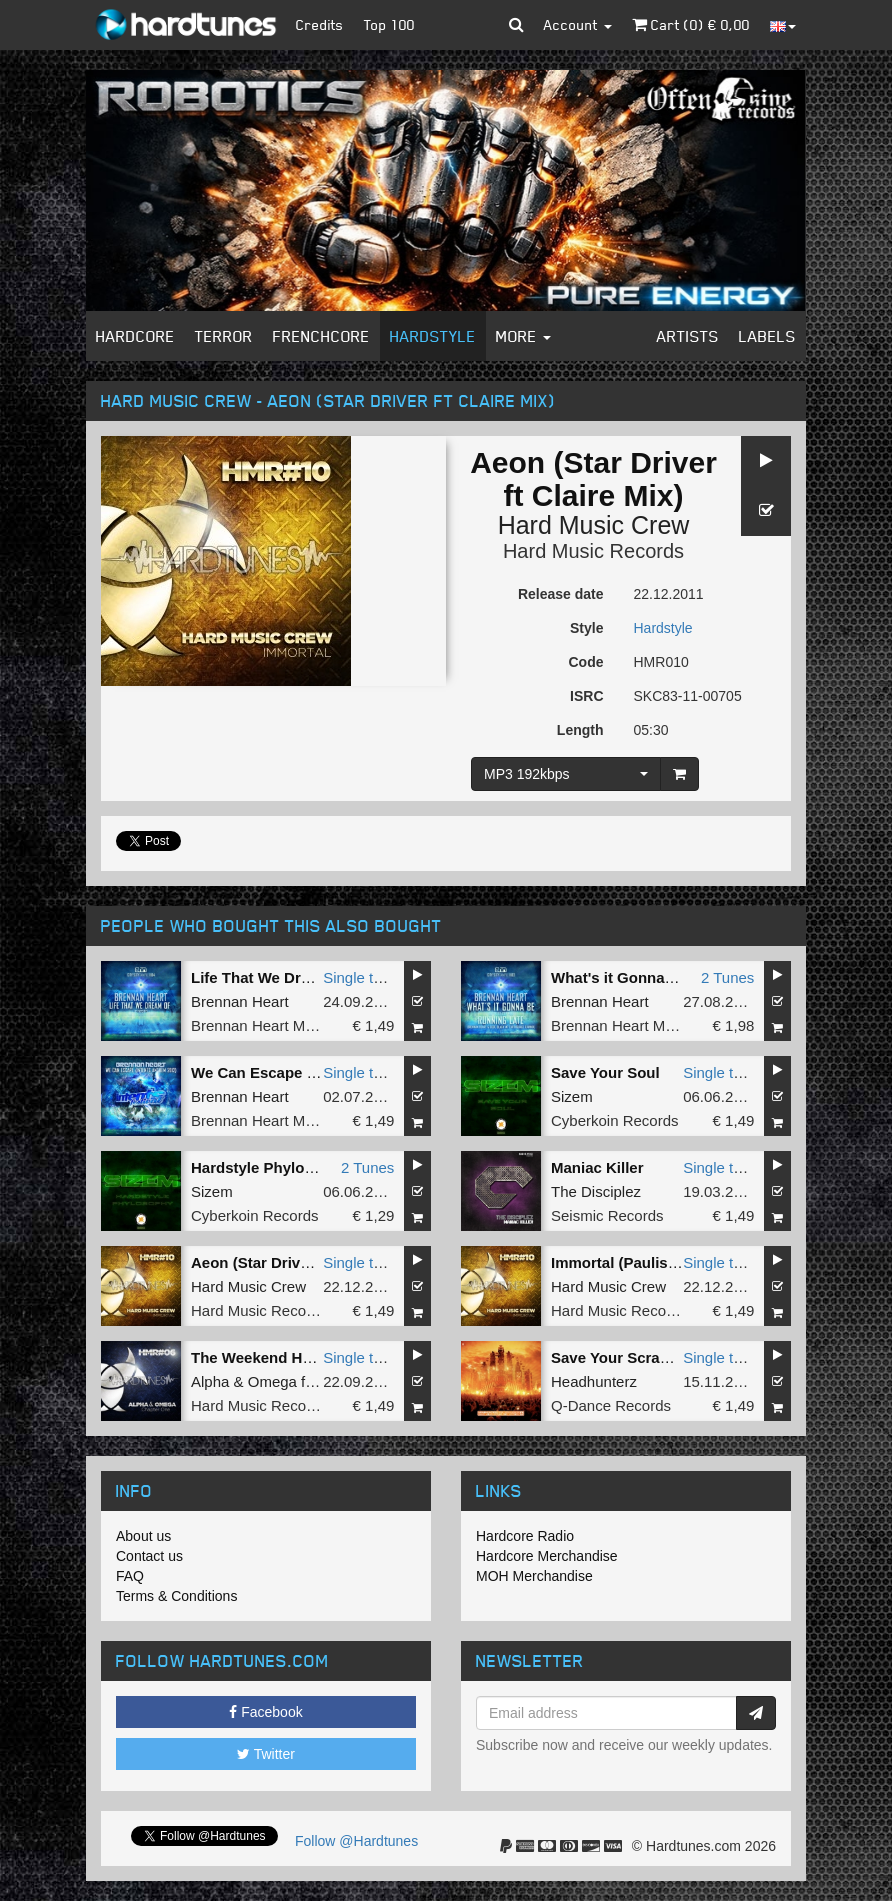 This screenshot has width=892, height=1901. What do you see at coordinates (360, 977) in the screenshot?
I see `Single tune` at bounding box center [360, 977].